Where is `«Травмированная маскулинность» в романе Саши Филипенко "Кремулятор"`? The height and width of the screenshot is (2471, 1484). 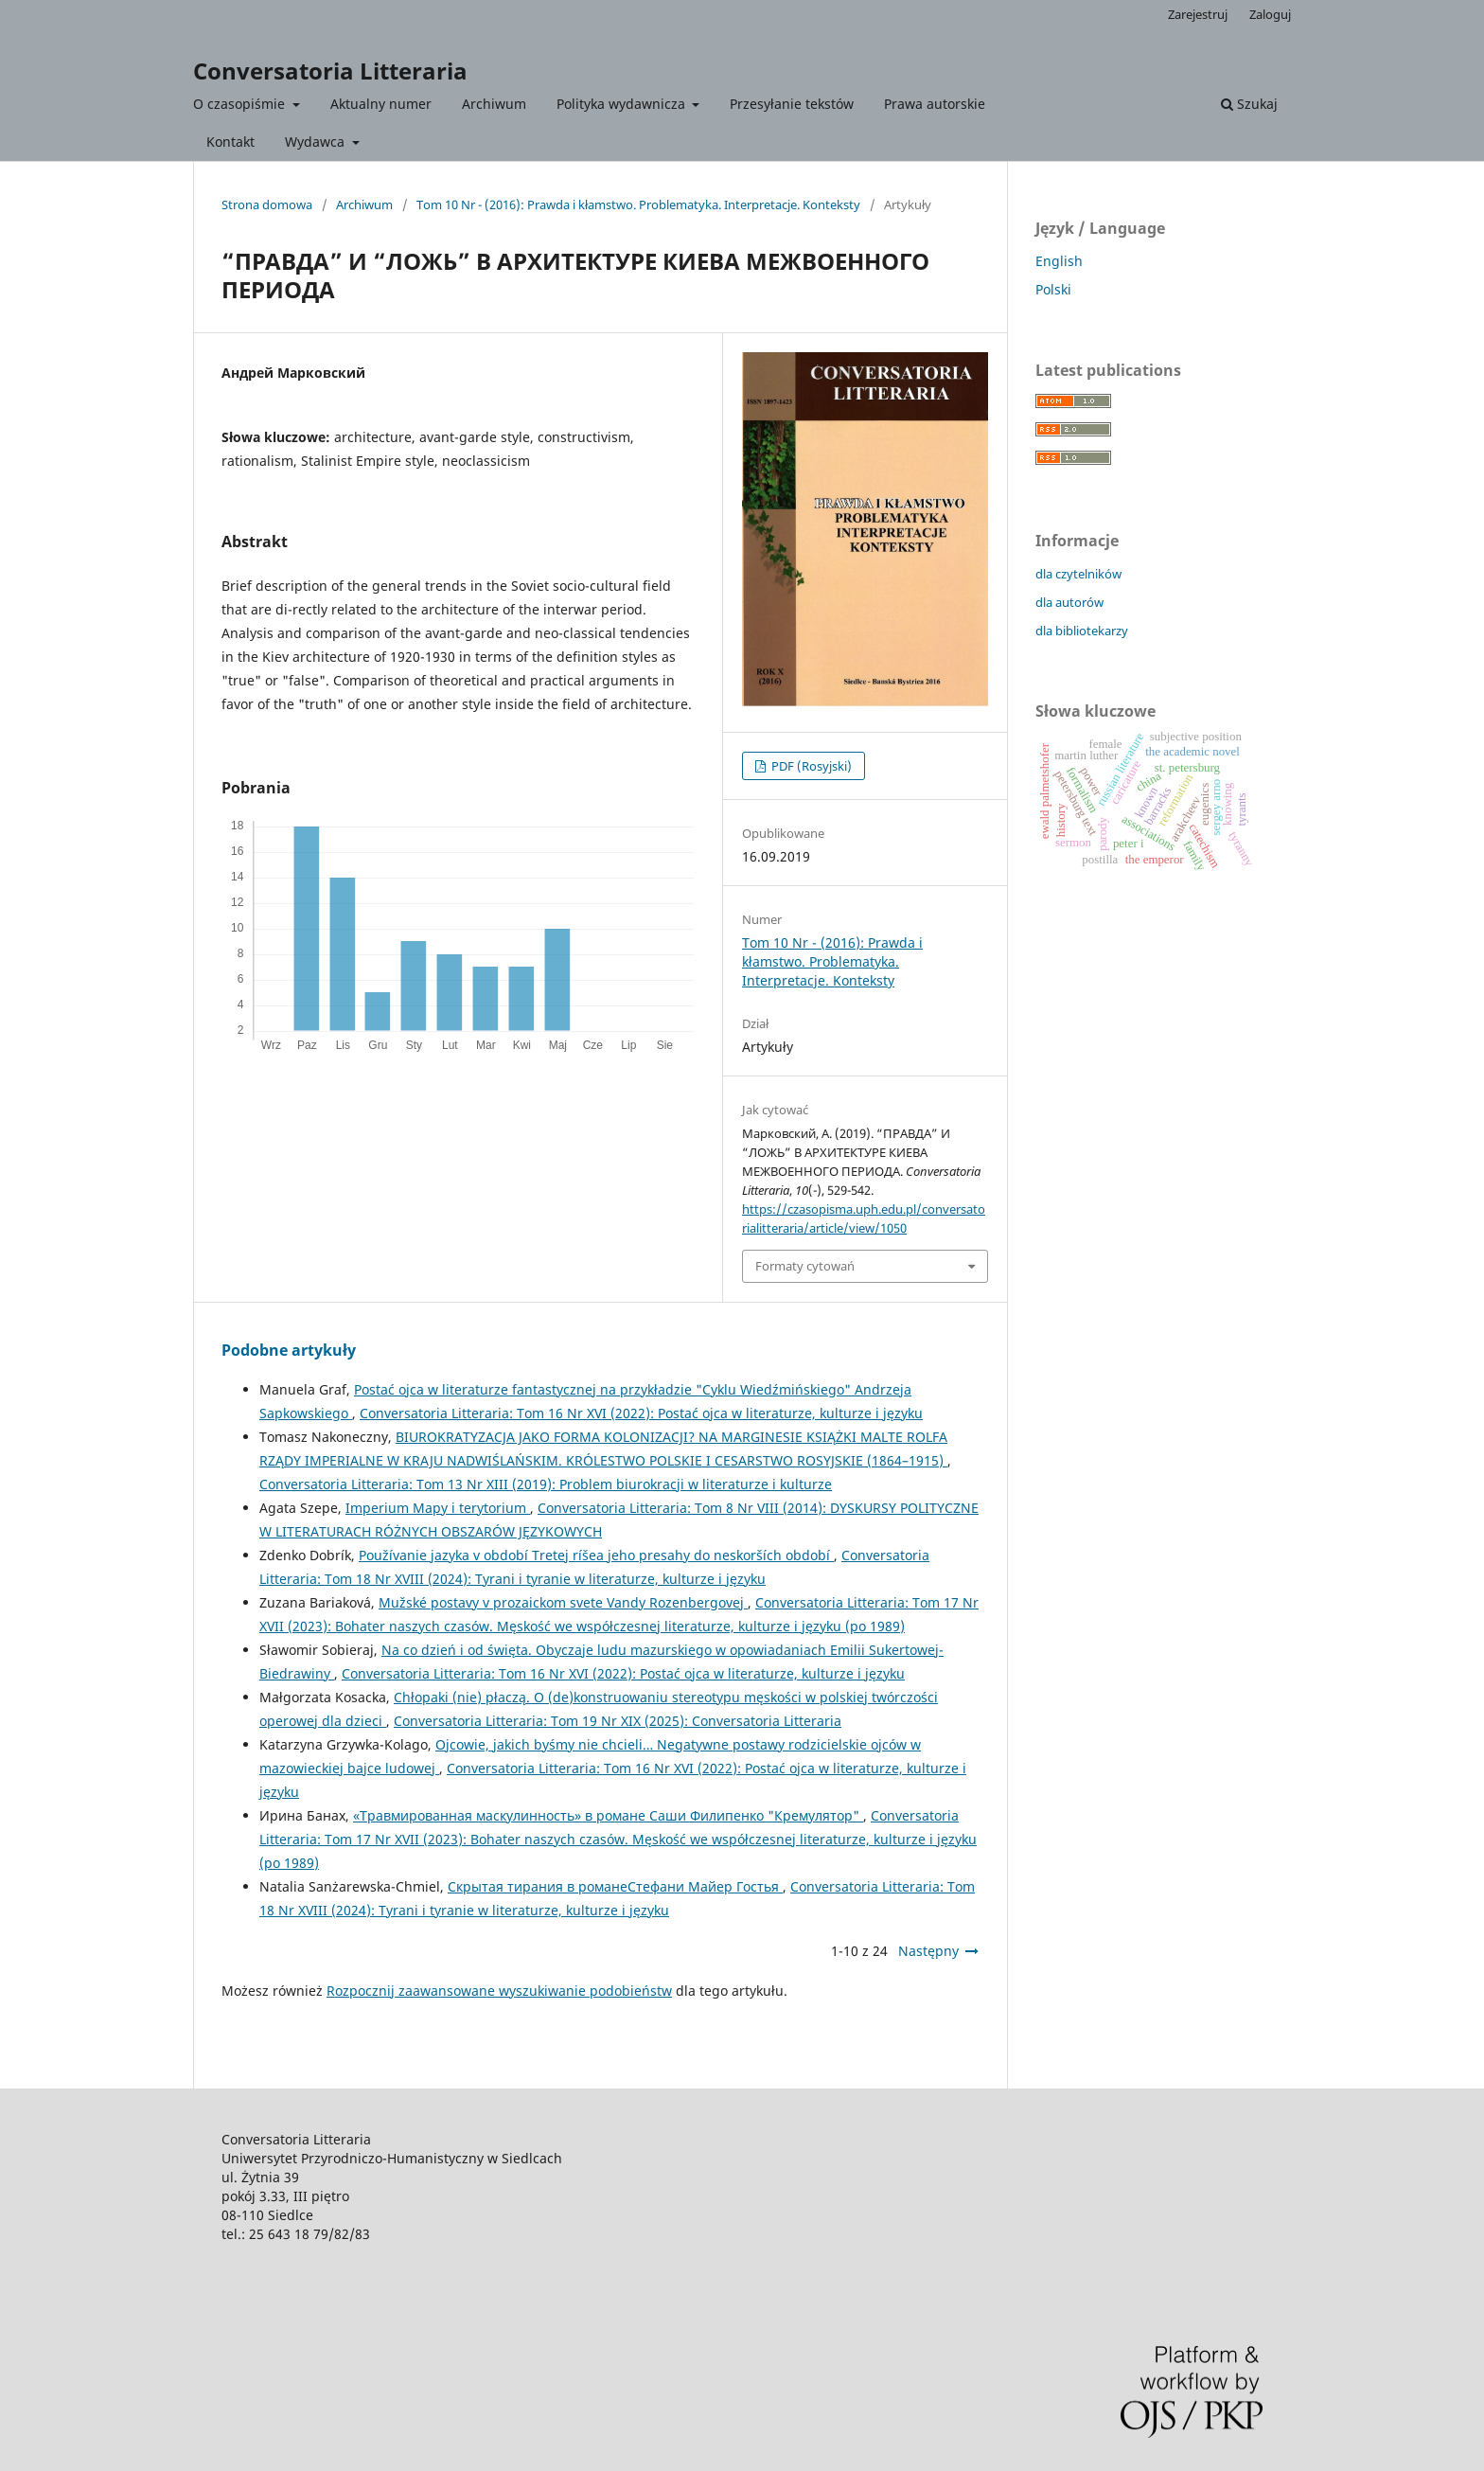 «Травмированная маскулинность» в романе Саши Филипенко "Кремулятор" is located at coordinates (608, 1815).